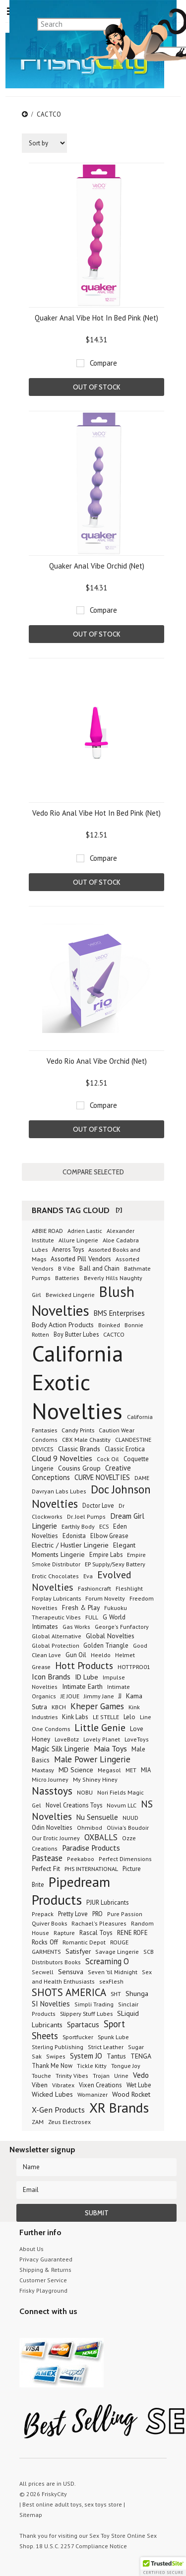 This screenshot has width=186, height=2576. Describe the element at coordinates (64, 1932) in the screenshot. I see `Rapture` at that location.